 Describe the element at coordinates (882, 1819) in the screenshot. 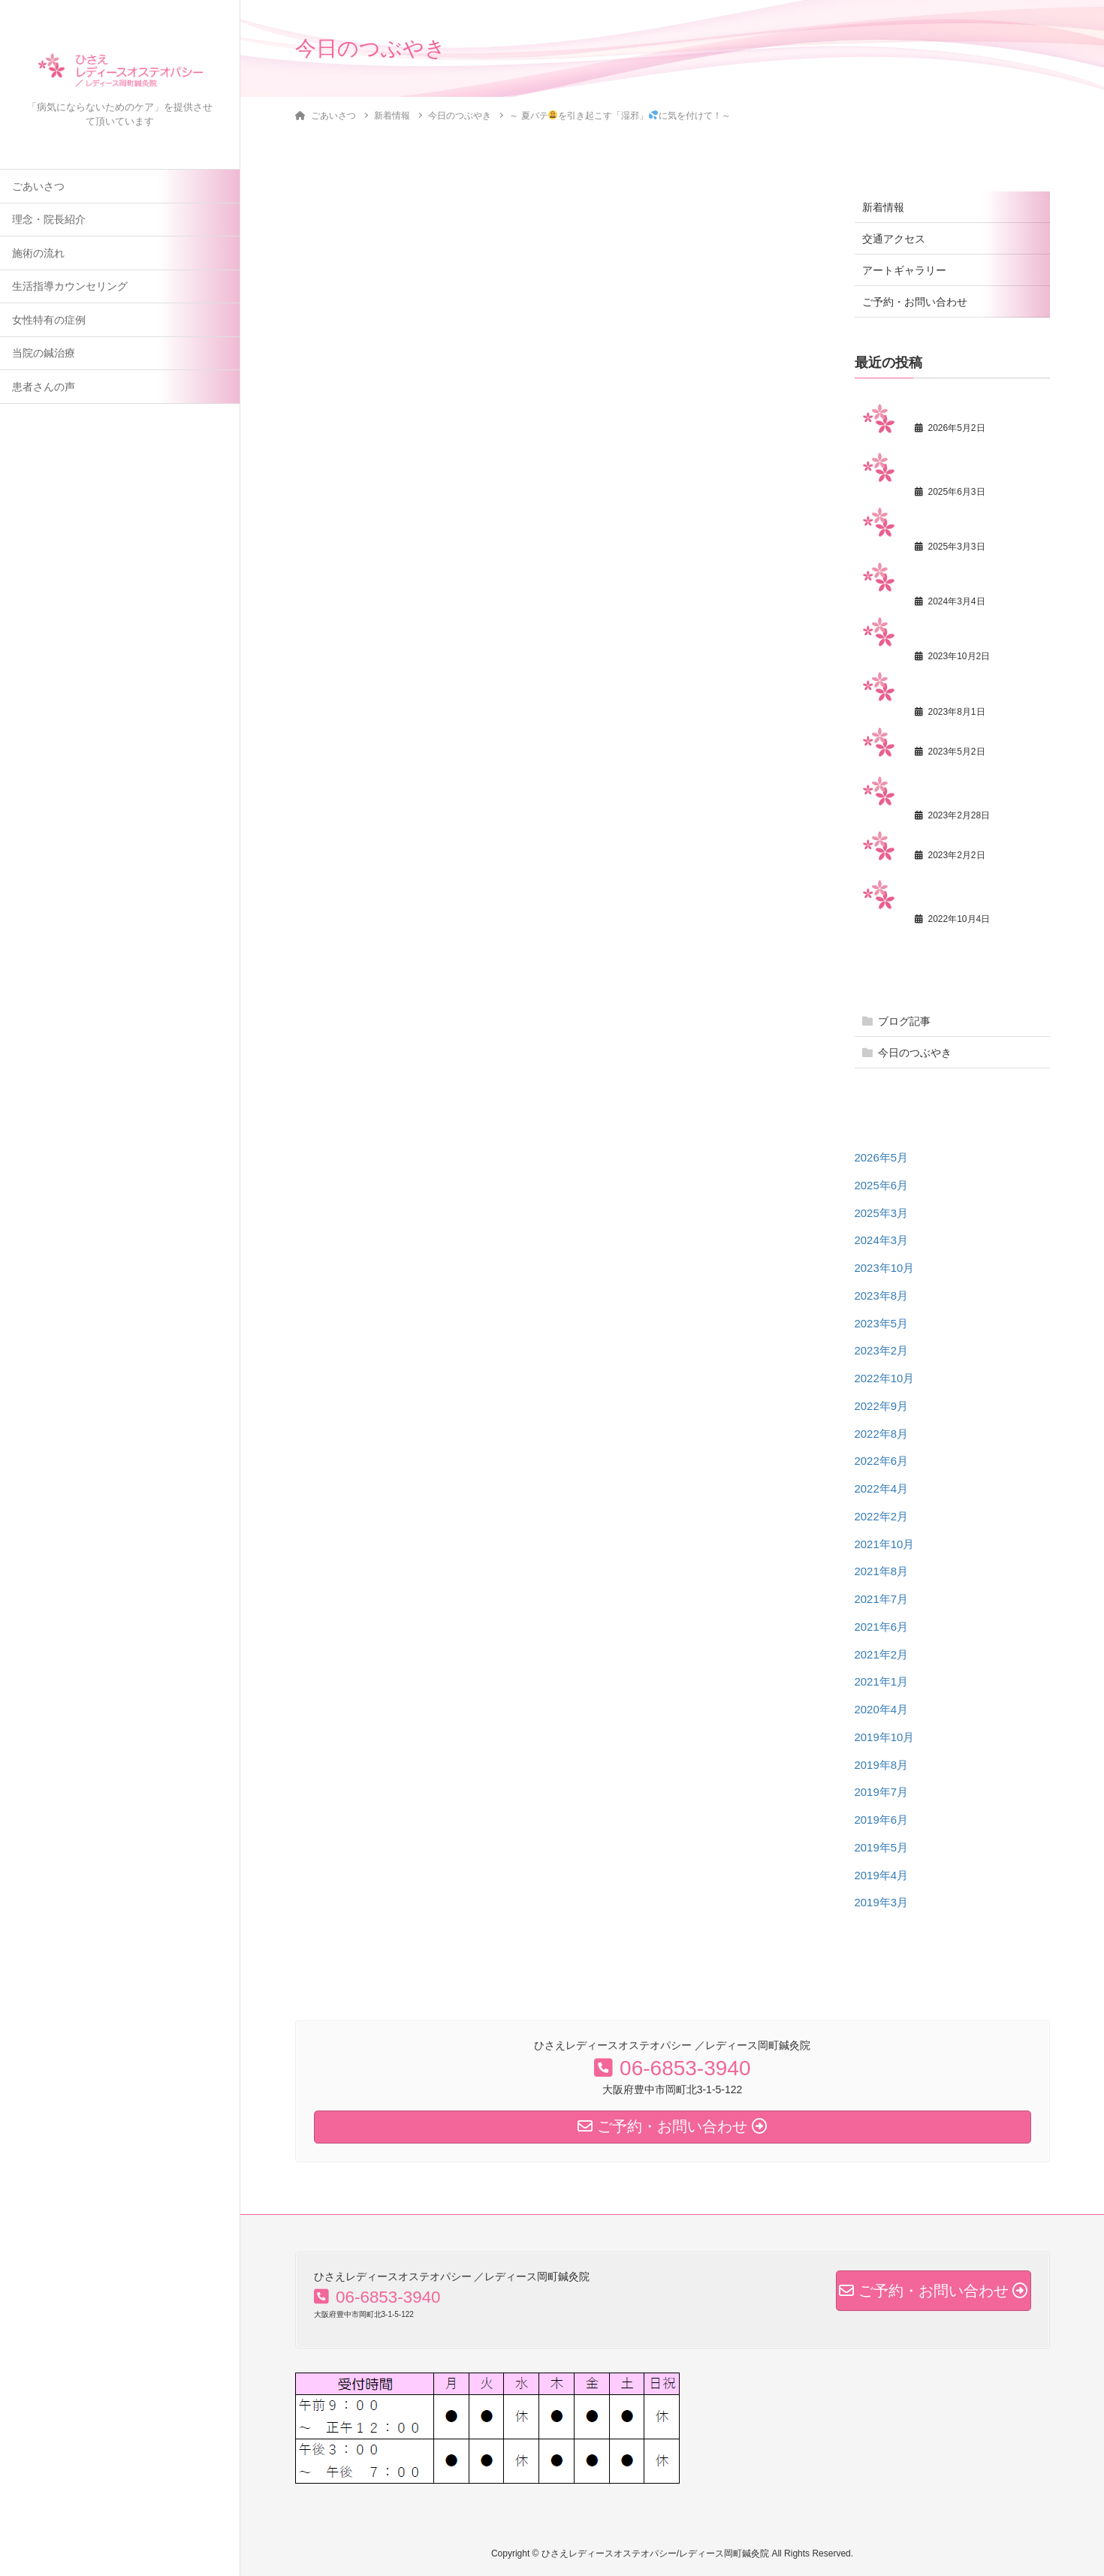

I see `2019年6月` at that location.